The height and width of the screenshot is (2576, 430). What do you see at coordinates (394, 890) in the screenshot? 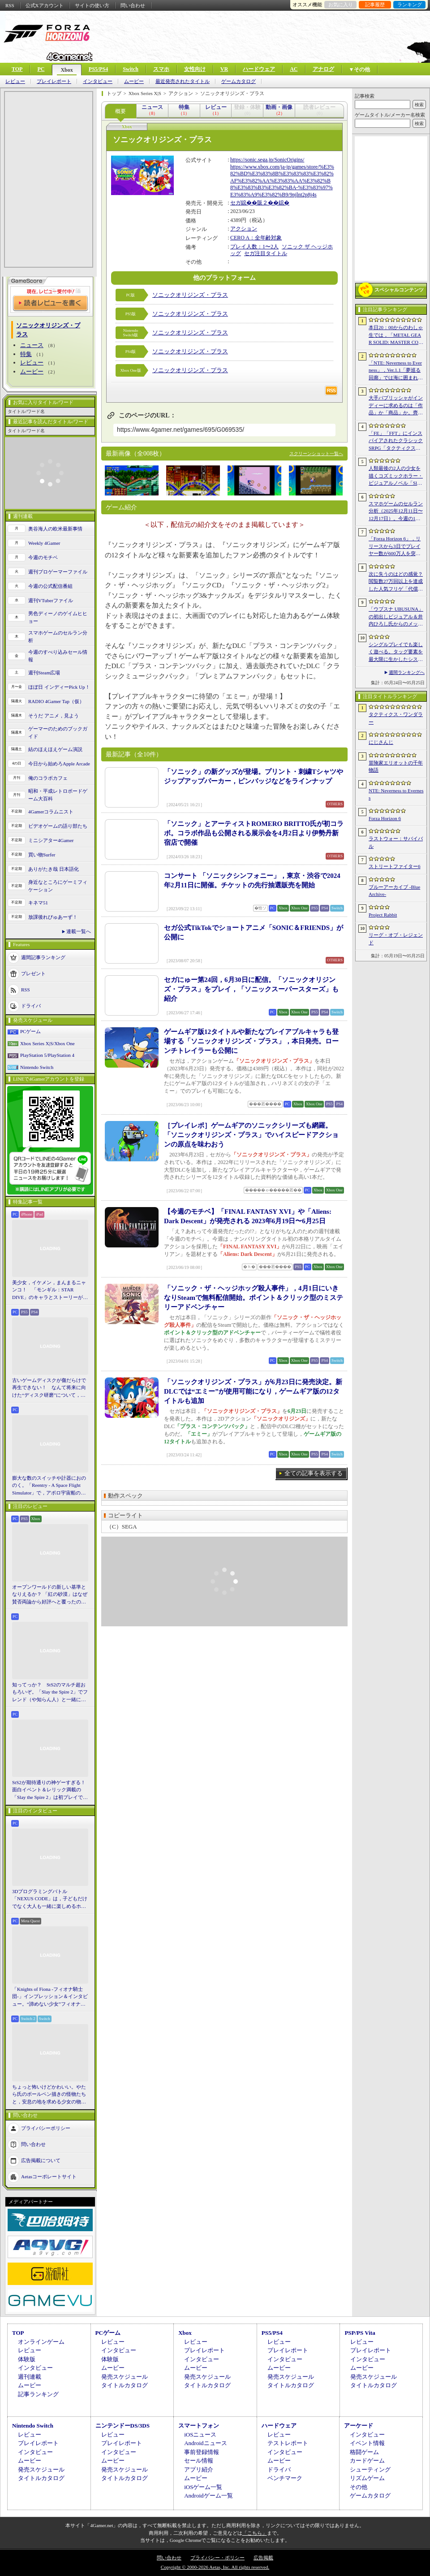
I see `ブルーアーカイブ -Blue Archive-` at bounding box center [394, 890].